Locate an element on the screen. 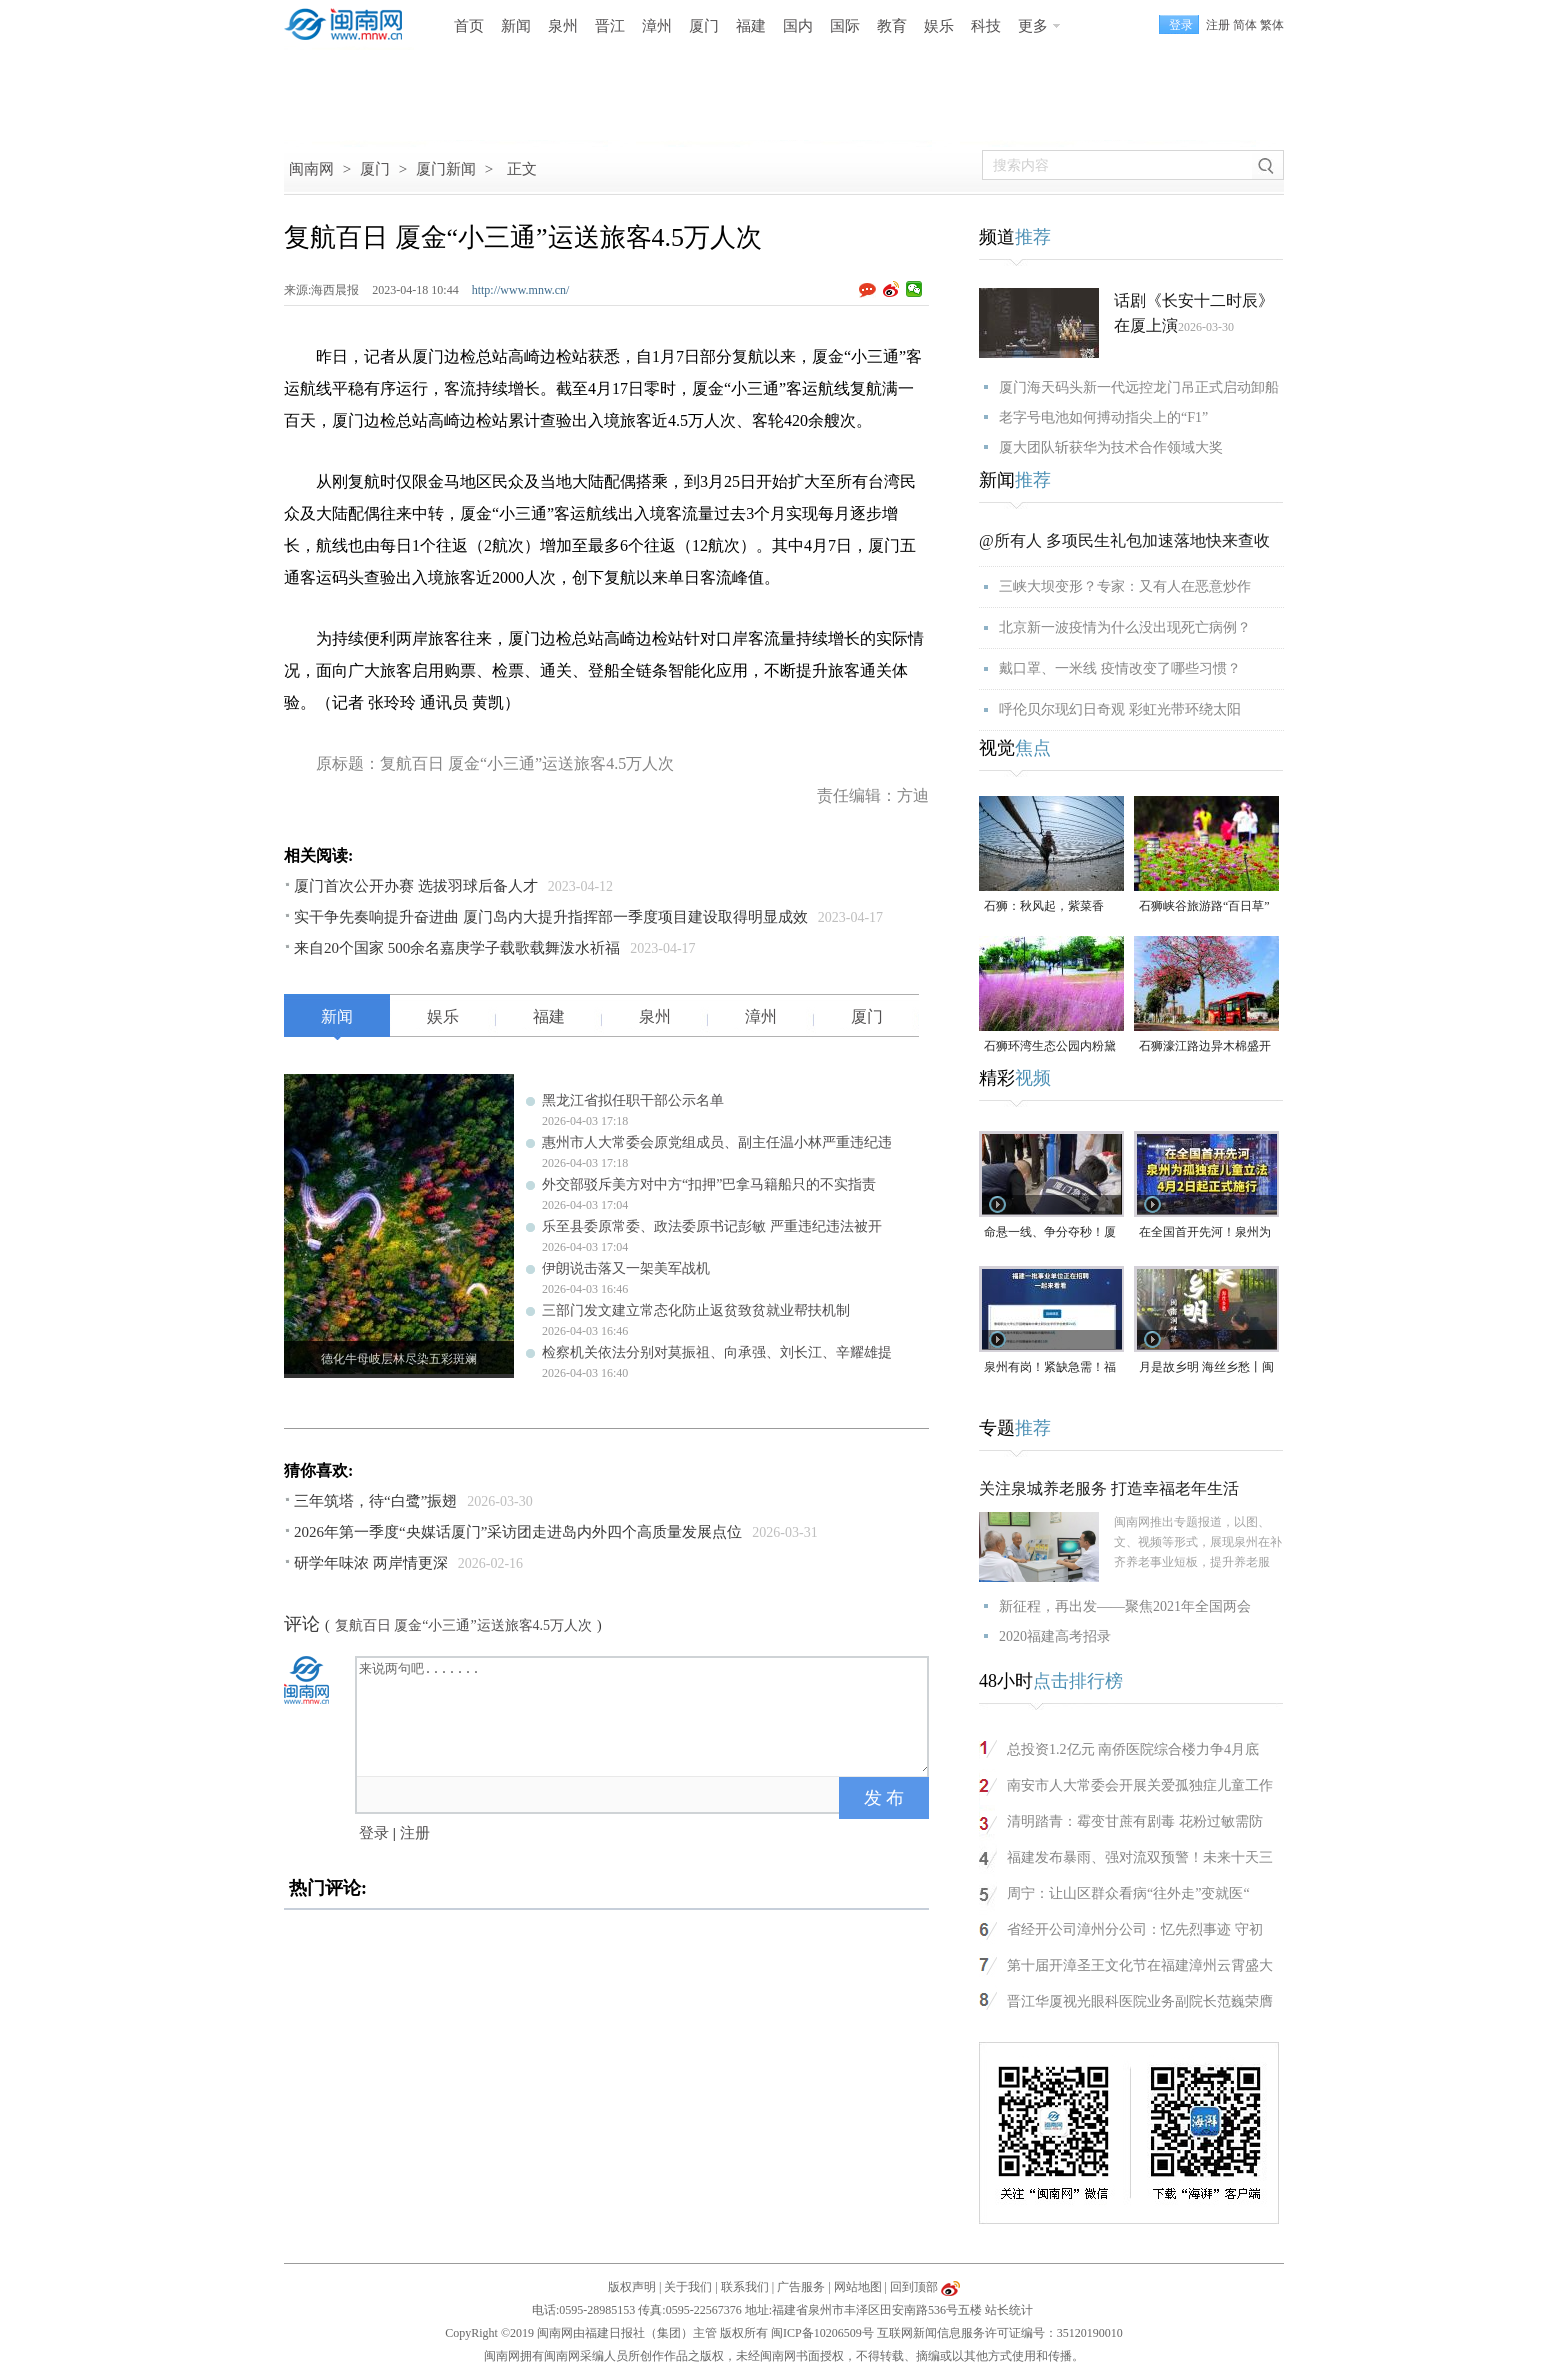 This screenshot has width=1568, height=2366. 乐至县委原常委、政法委原书记彭敏 严重违纪违法被开 is located at coordinates (712, 1226).